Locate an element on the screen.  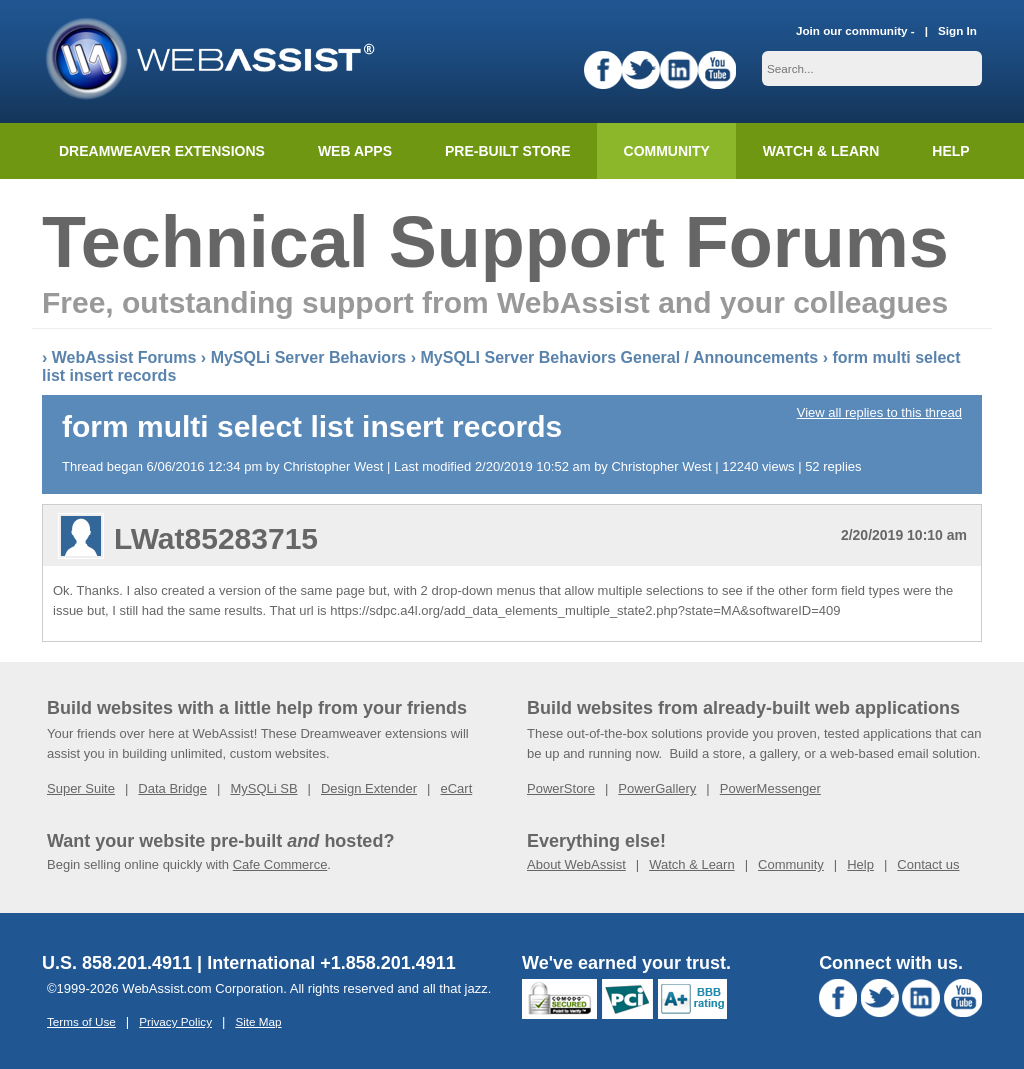
eCart is located at coordinates (456, 788).